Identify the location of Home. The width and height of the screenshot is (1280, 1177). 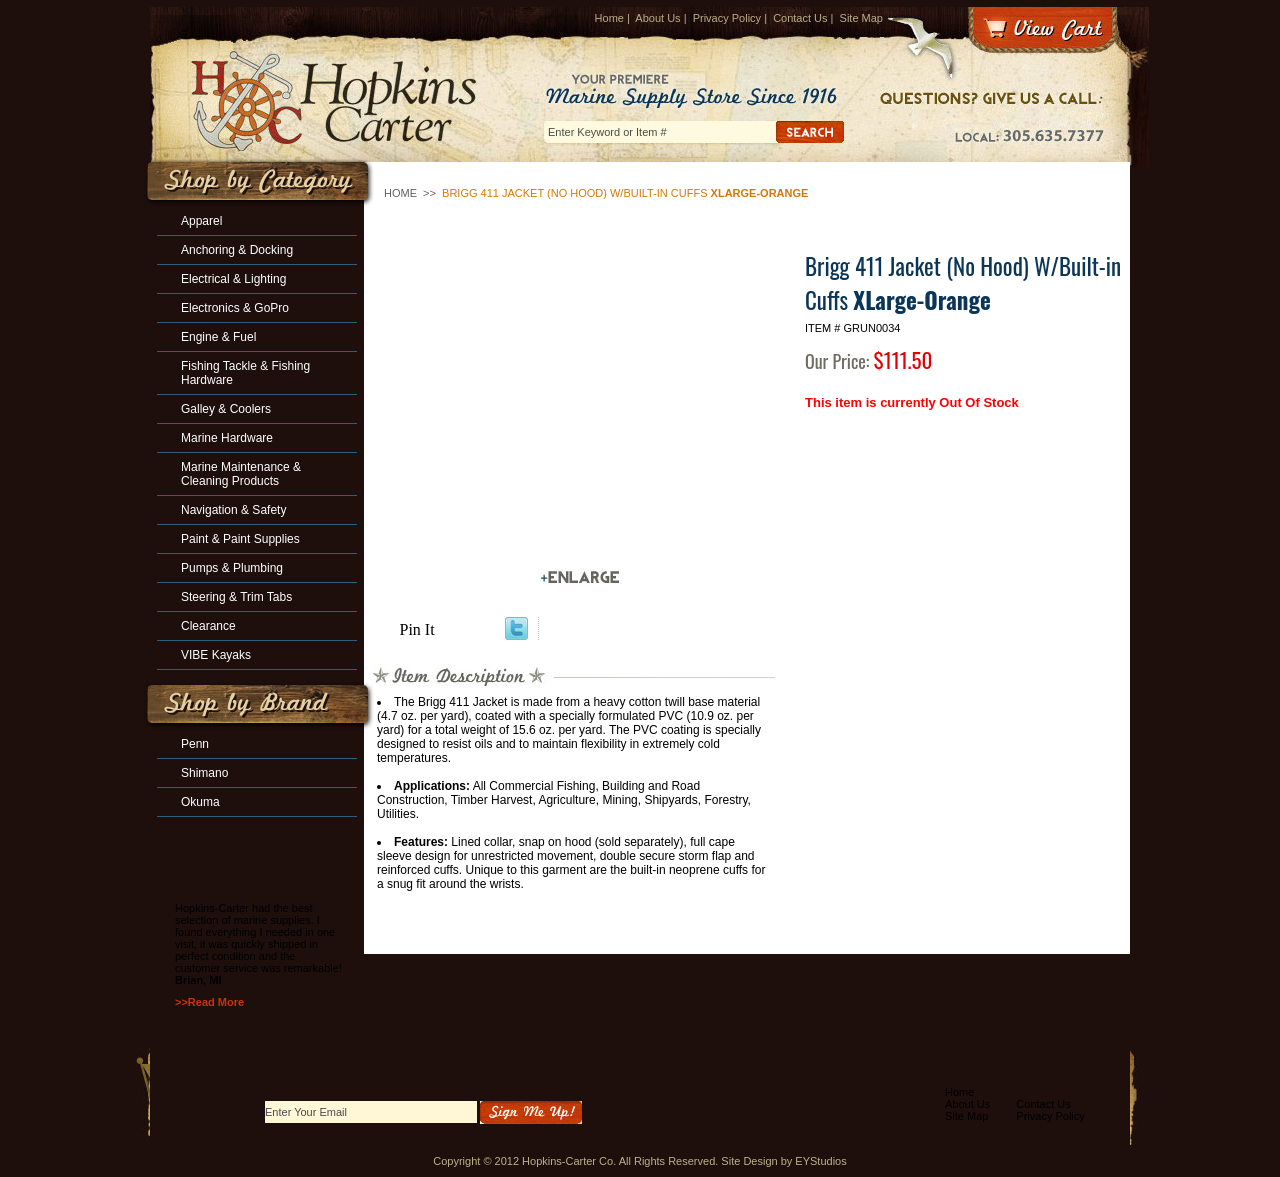
(609, 18).